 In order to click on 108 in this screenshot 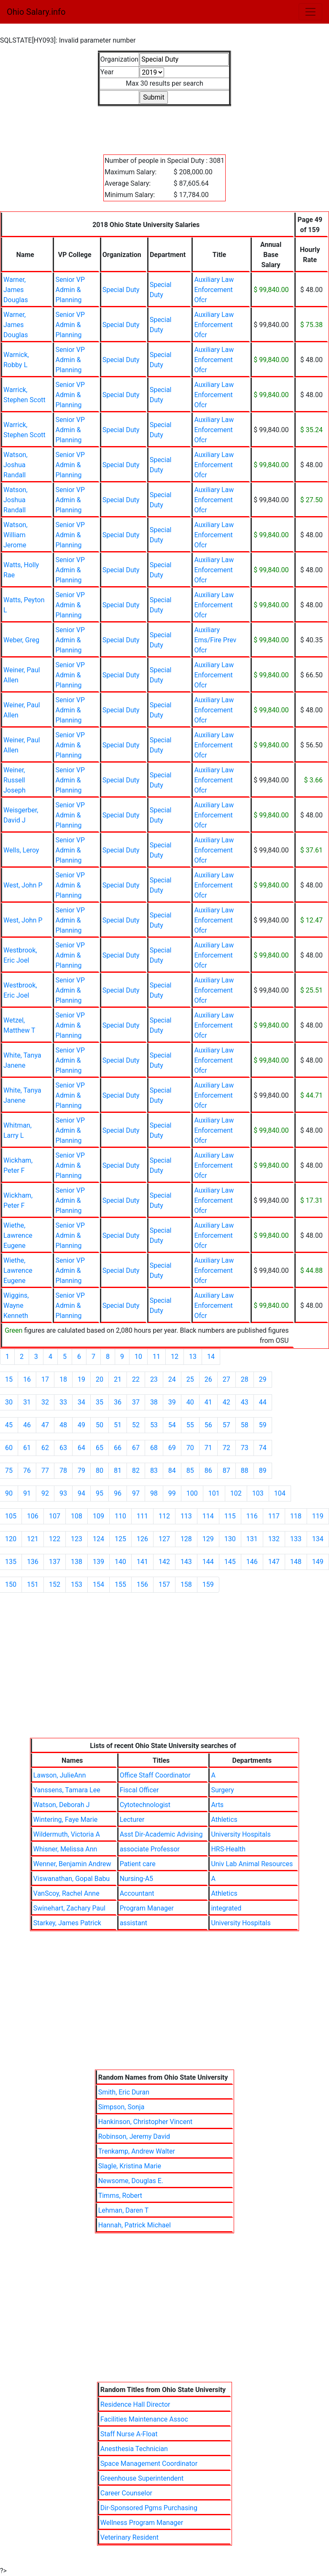, I will do `click(76, 1516)`.